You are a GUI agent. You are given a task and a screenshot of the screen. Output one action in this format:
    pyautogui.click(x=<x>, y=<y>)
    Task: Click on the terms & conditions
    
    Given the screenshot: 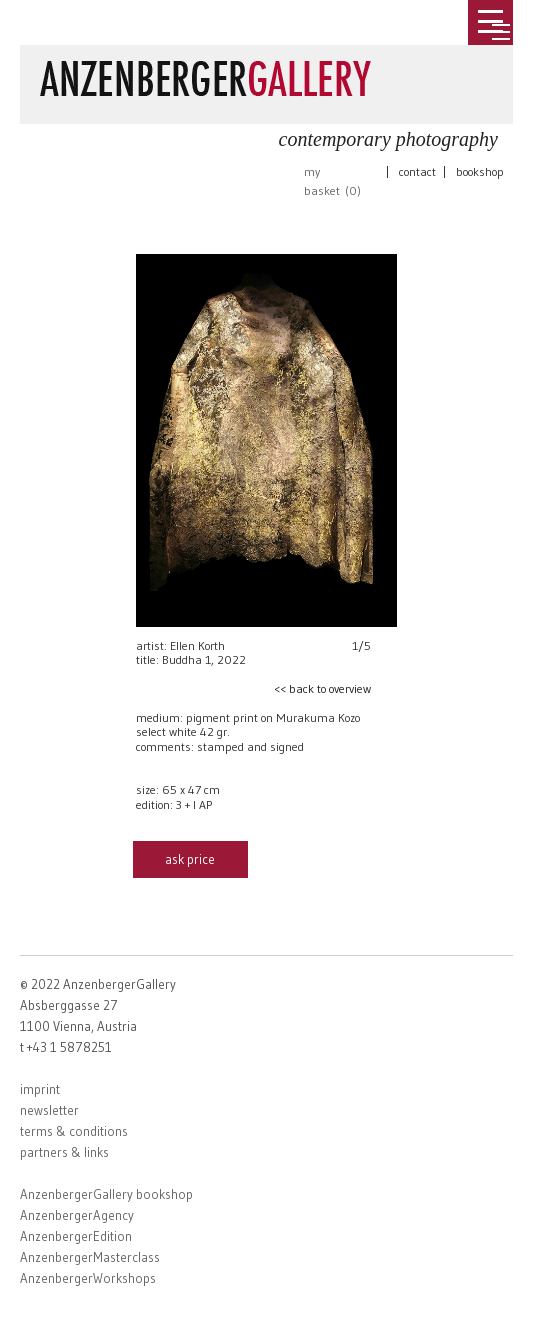 What is the action you would take?
    pyautogui.click(x=74, y=1131)
    